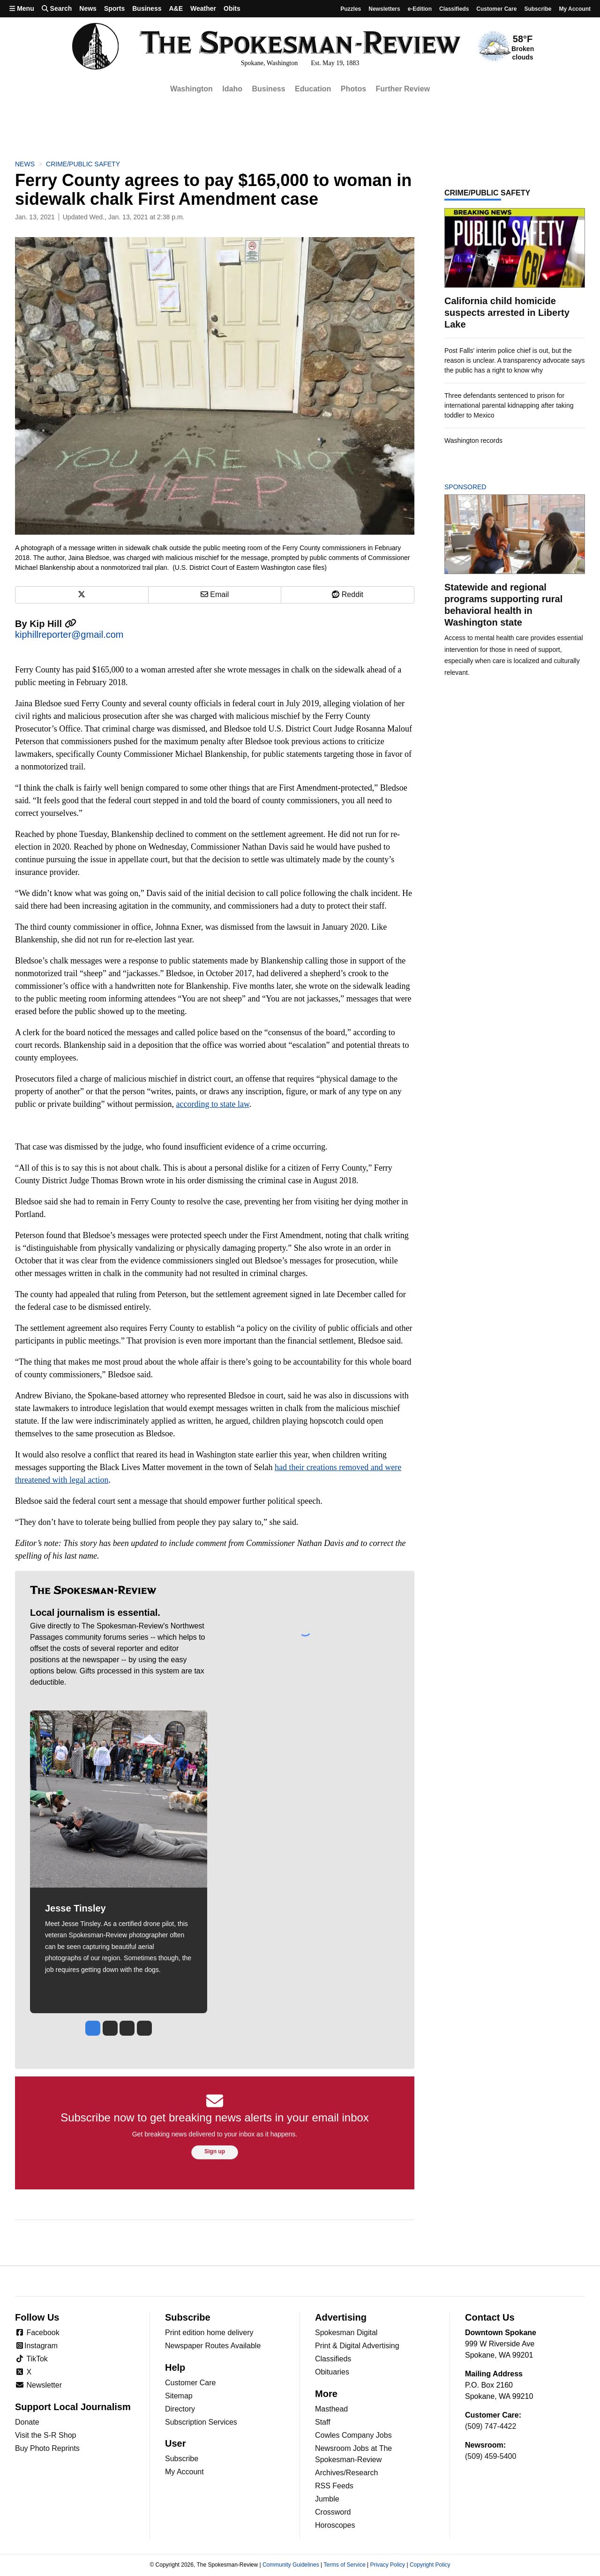  I want to click on News, so click(88, 8).